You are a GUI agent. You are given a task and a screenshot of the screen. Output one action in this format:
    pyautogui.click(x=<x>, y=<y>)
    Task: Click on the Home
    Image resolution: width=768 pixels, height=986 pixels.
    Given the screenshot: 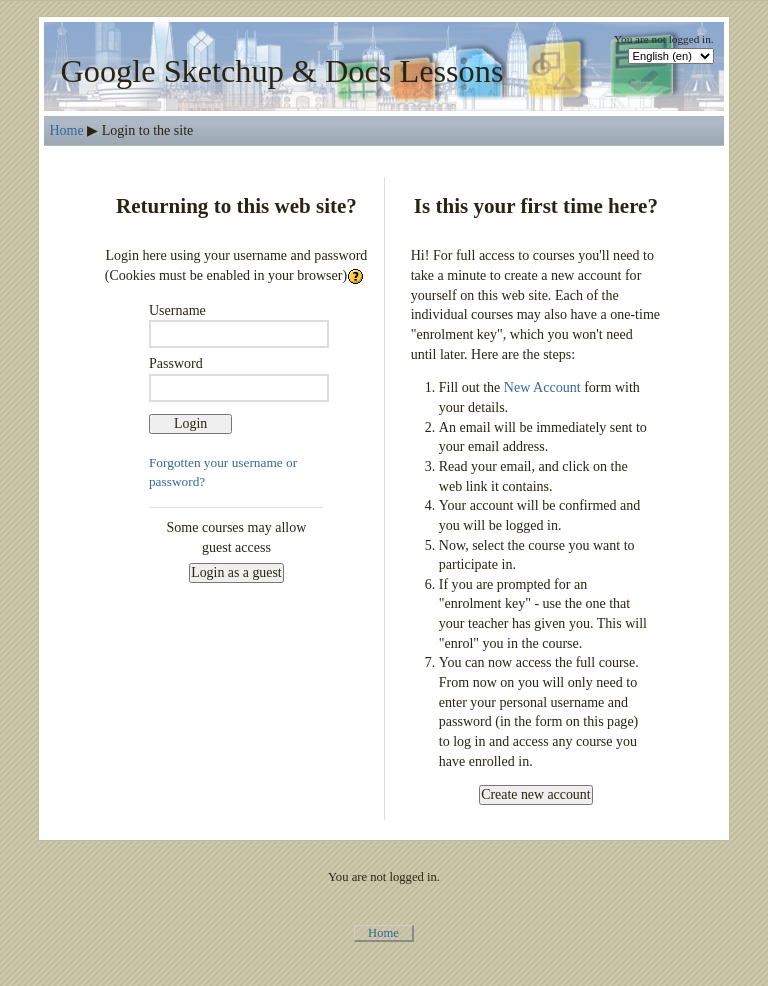 What is the action you would take?
    pyautogui.click(x=66, y=130)
    